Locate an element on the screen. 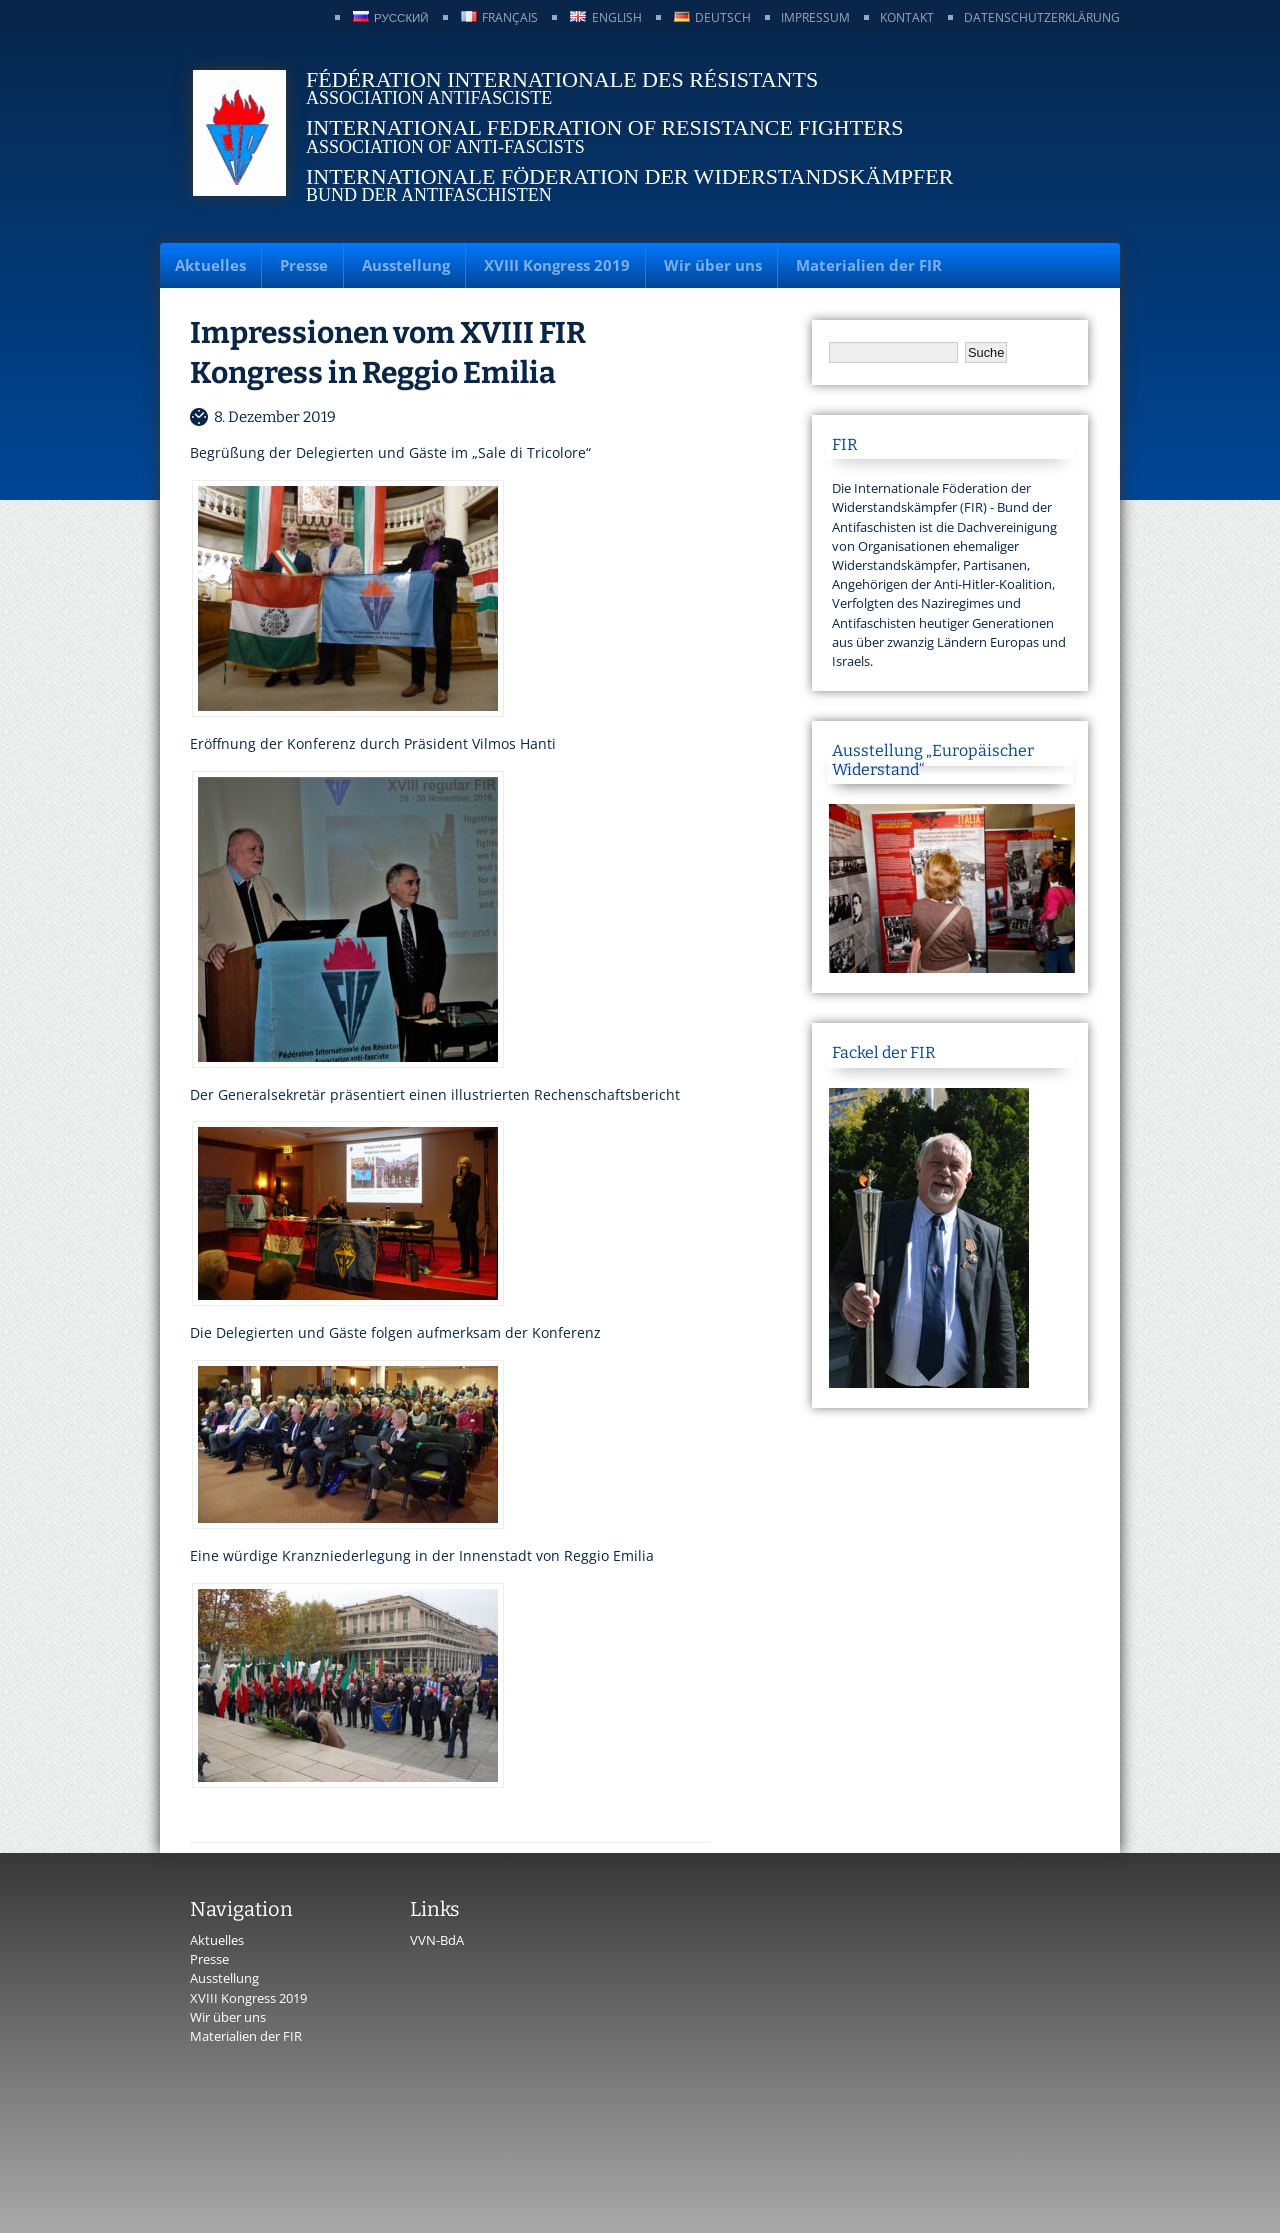  Wir über uns is located at coordinates (713, 265).